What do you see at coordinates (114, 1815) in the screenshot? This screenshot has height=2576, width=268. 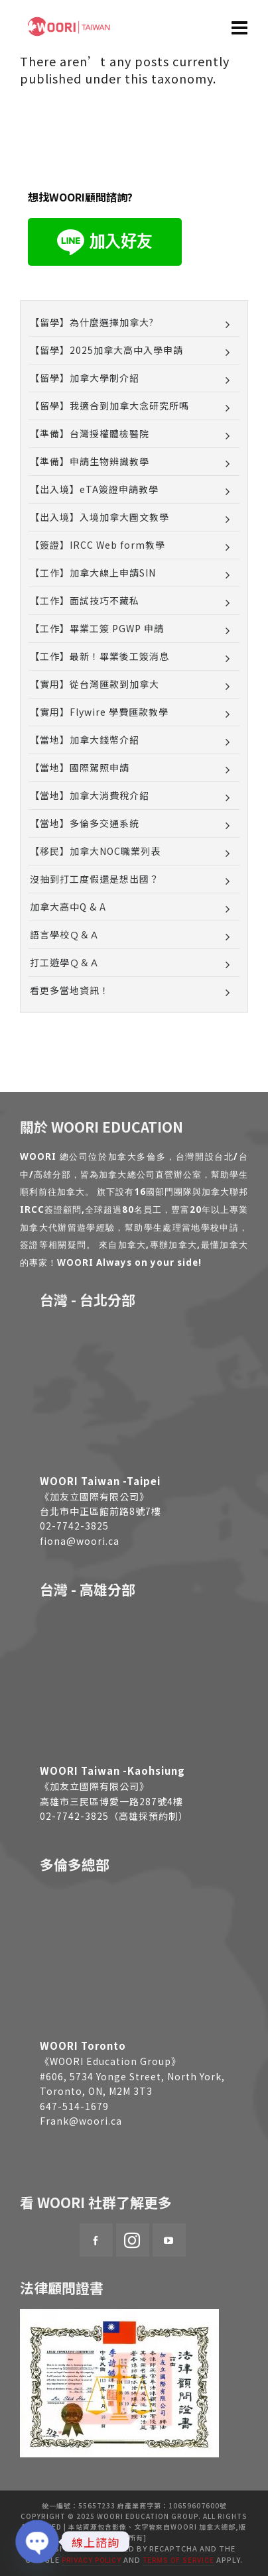 I see `02-7742-3825（高雄採預約制）` at bounding box center [114, 1815].